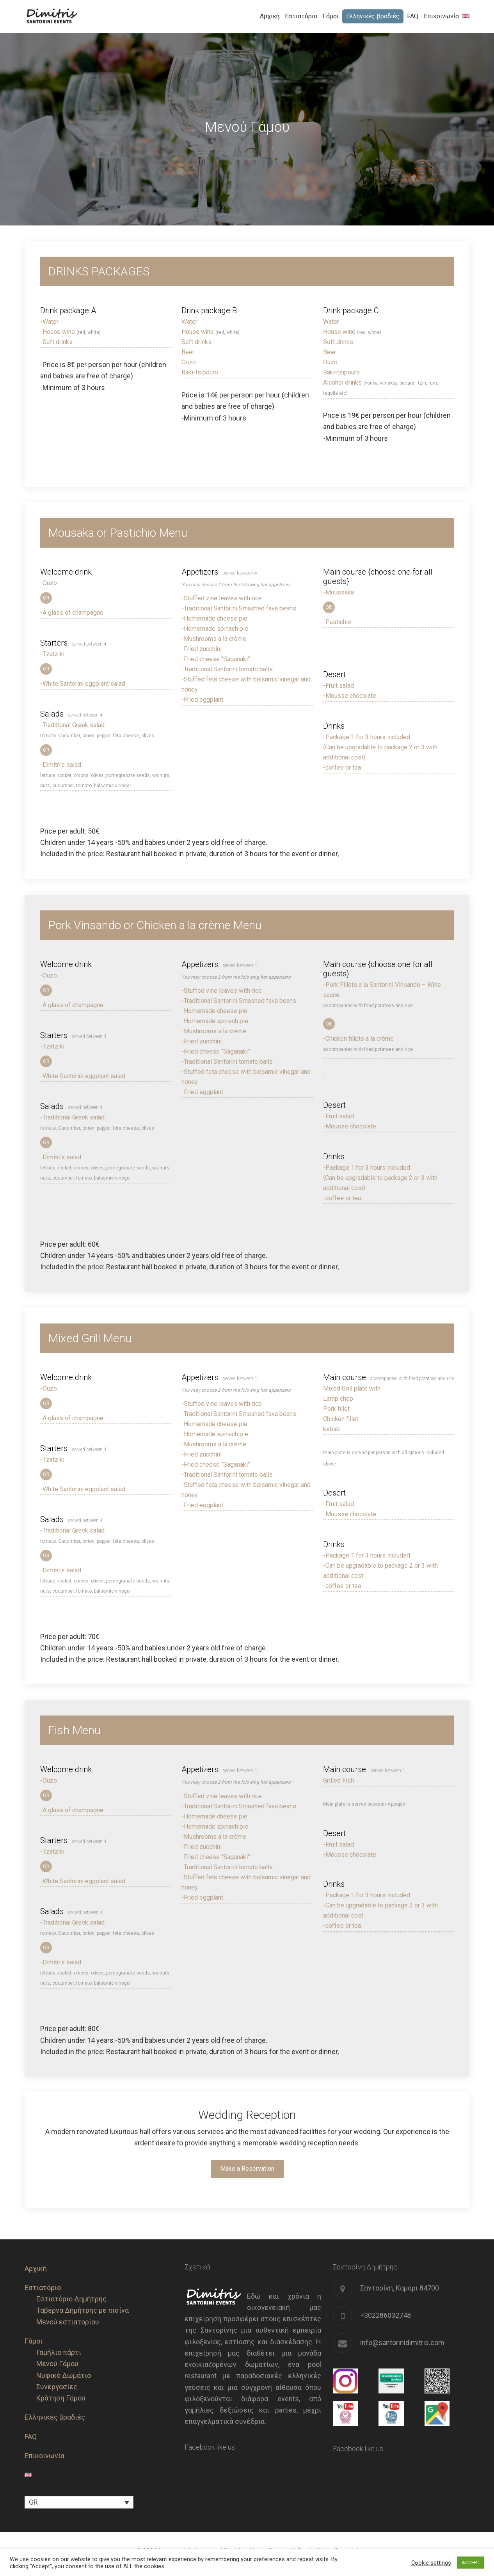 This screenshot has height=2576, width=494. I want to click on Νυφικό Δωμάτιο, so click(63, 2375).